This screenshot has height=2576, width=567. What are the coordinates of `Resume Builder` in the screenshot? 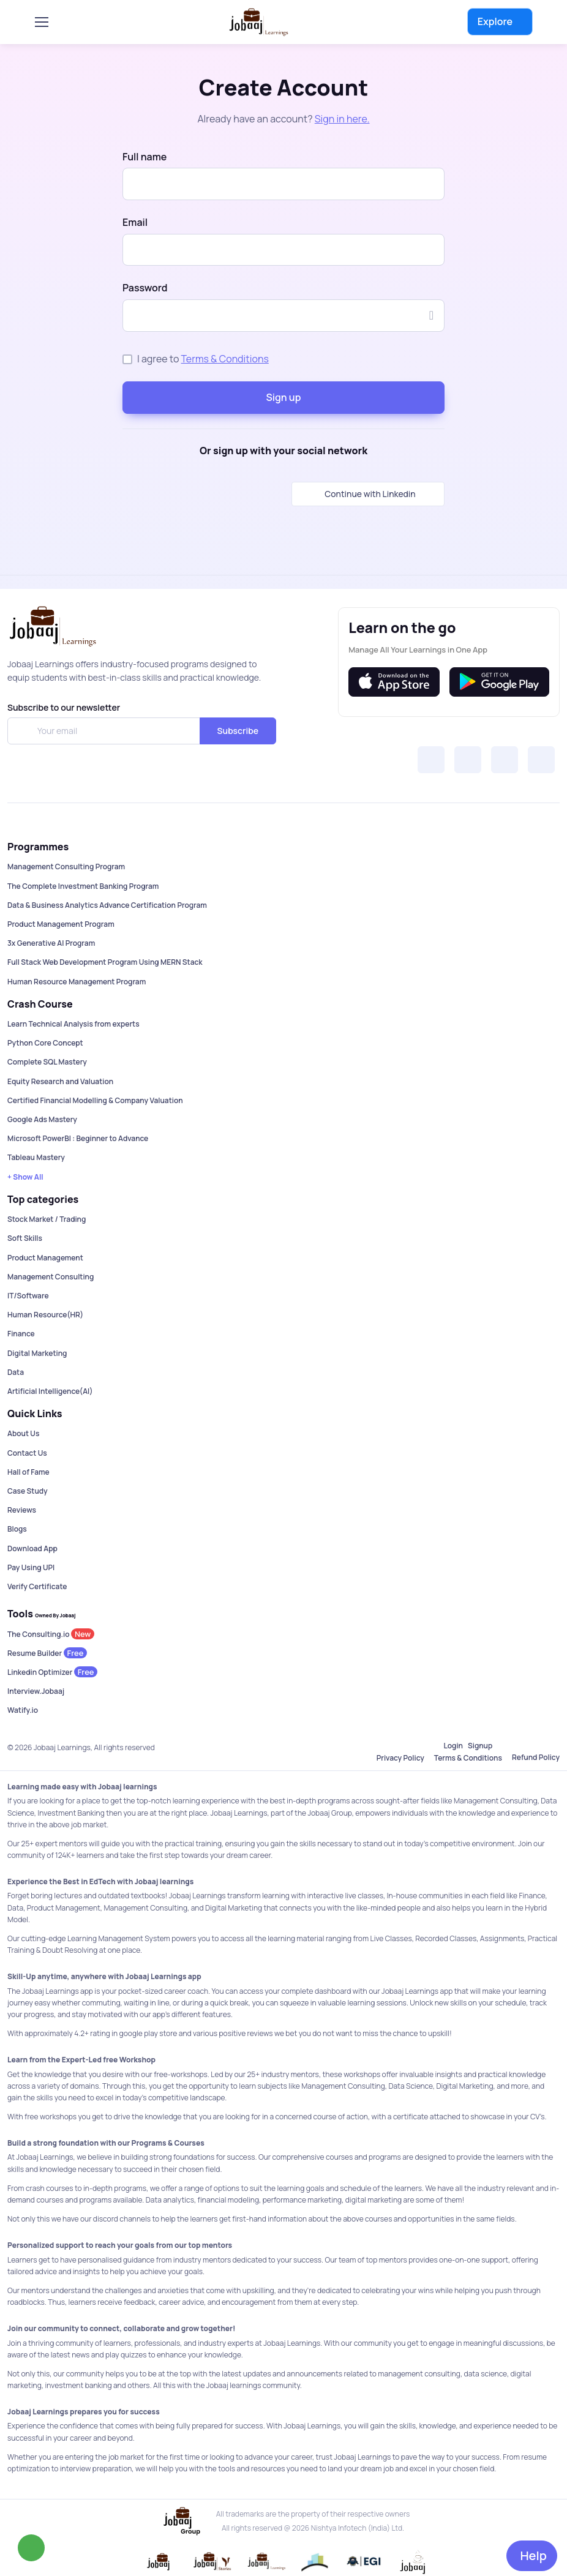 It's located at (47, 1652).